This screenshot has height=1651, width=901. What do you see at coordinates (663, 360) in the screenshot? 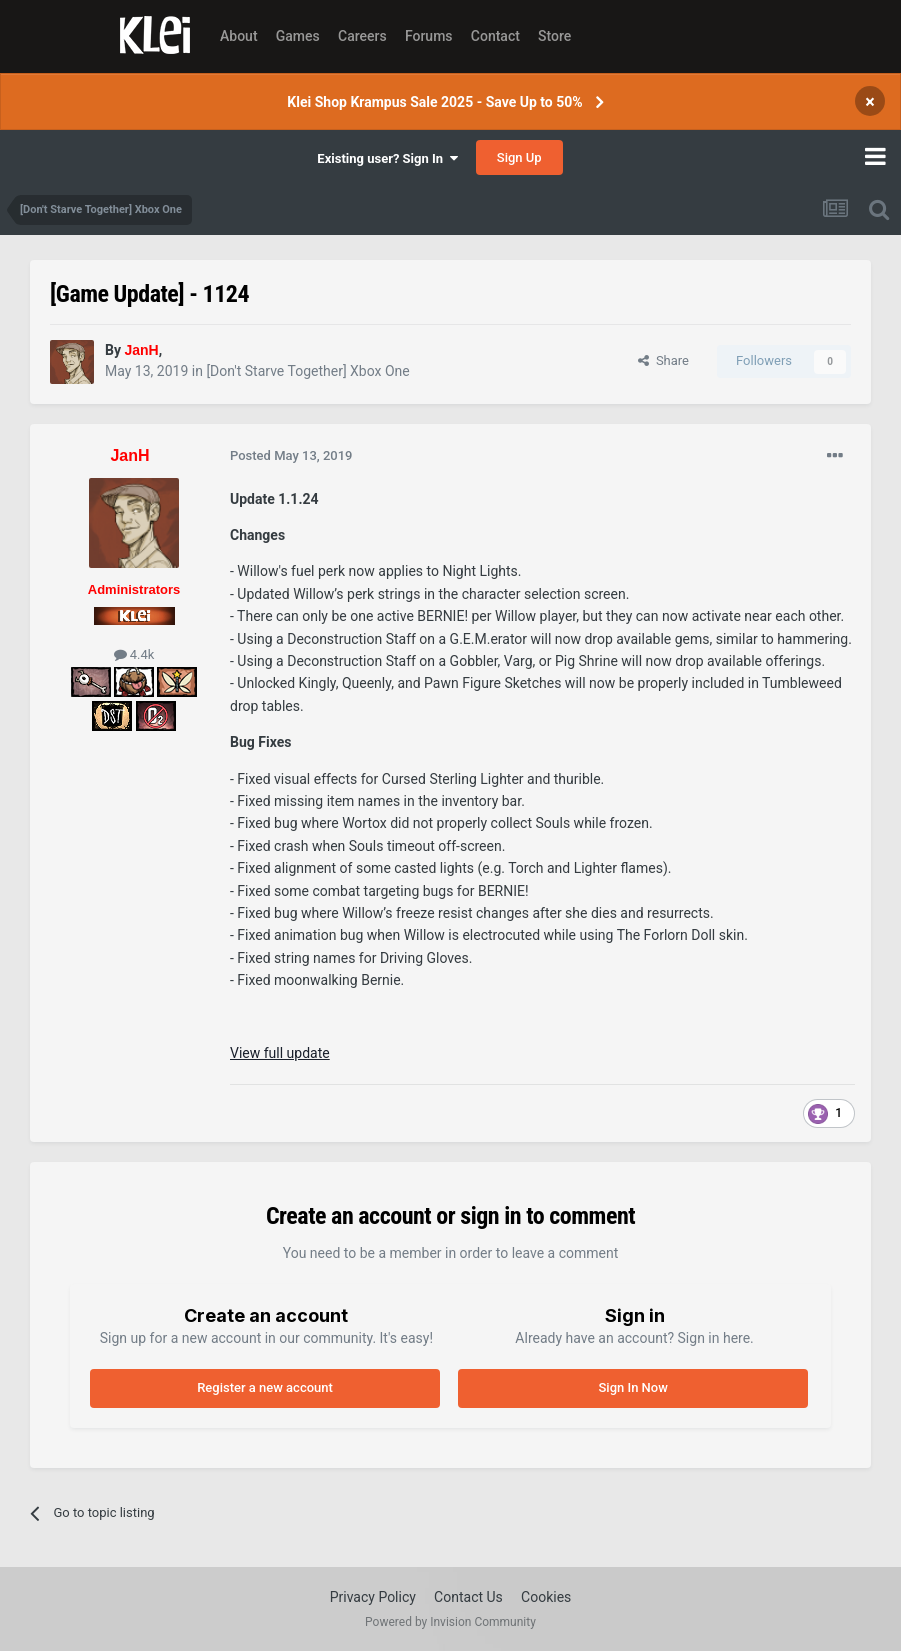
I see `Share` at bounding box center [663, 360].